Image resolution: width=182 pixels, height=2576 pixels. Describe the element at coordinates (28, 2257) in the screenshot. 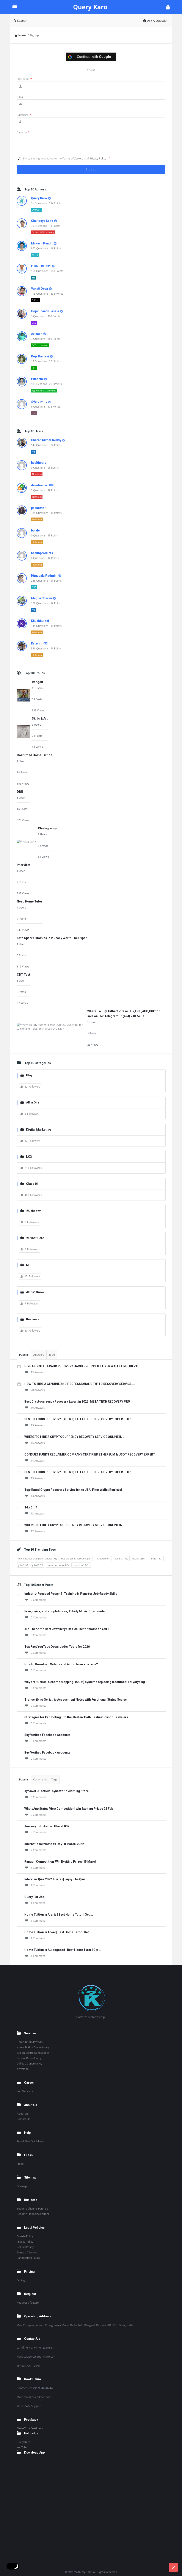

I see `Cancellation Policy` at that location.